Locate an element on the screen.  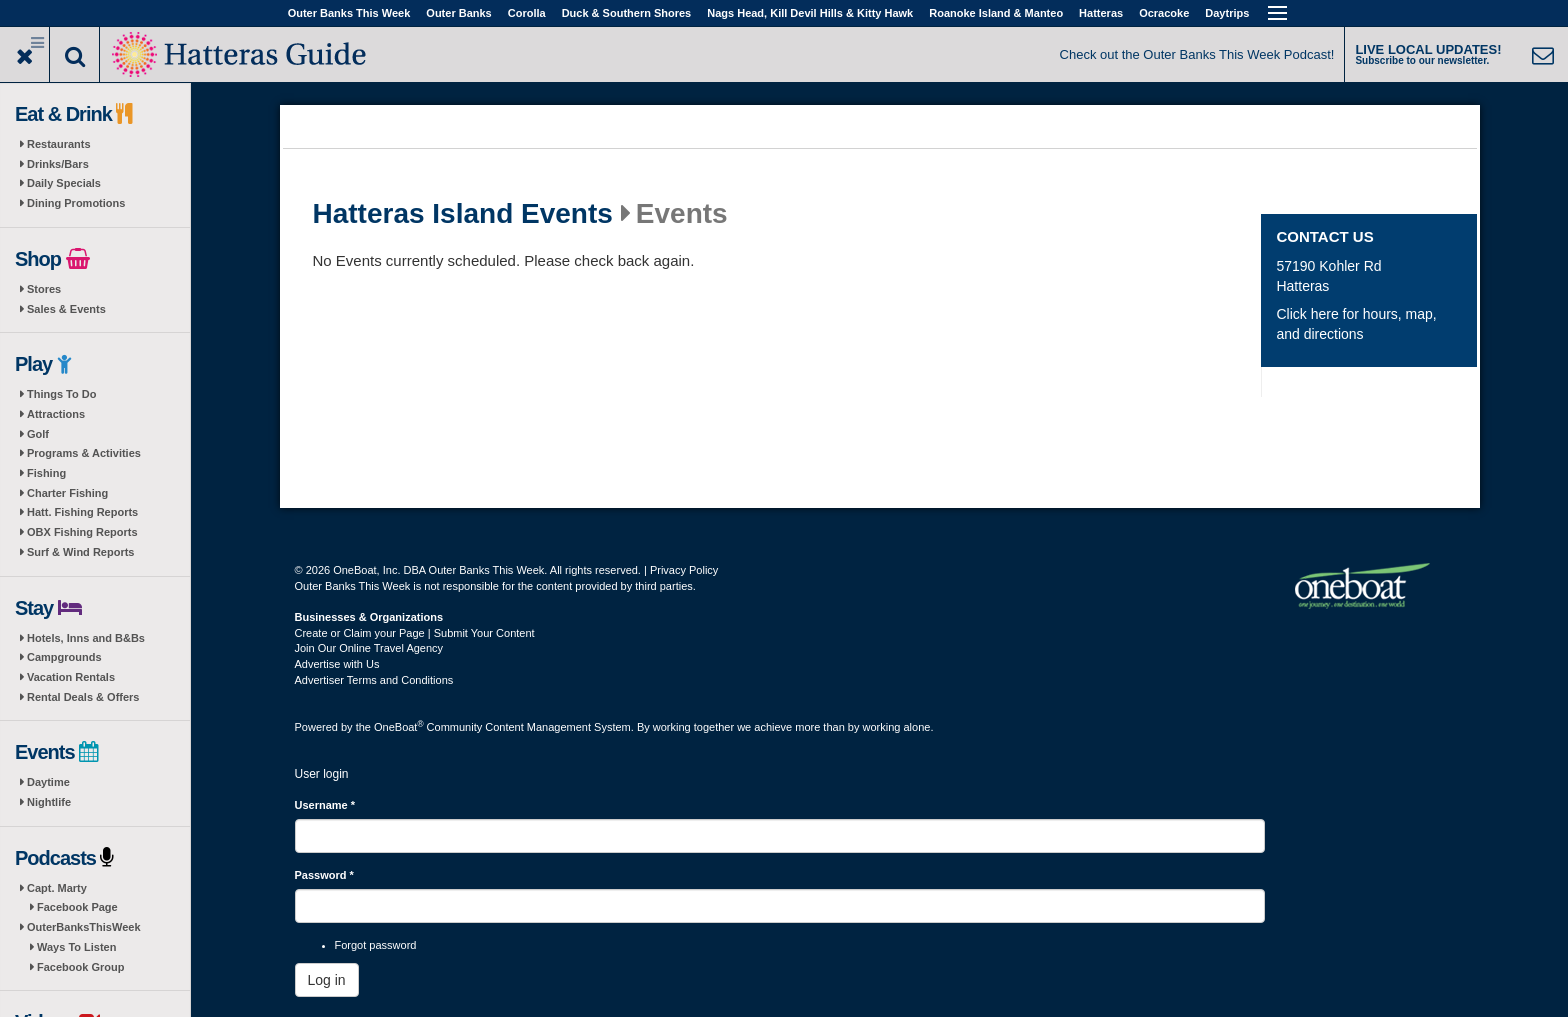
Daytrips is located at coordinates (1227, 13).